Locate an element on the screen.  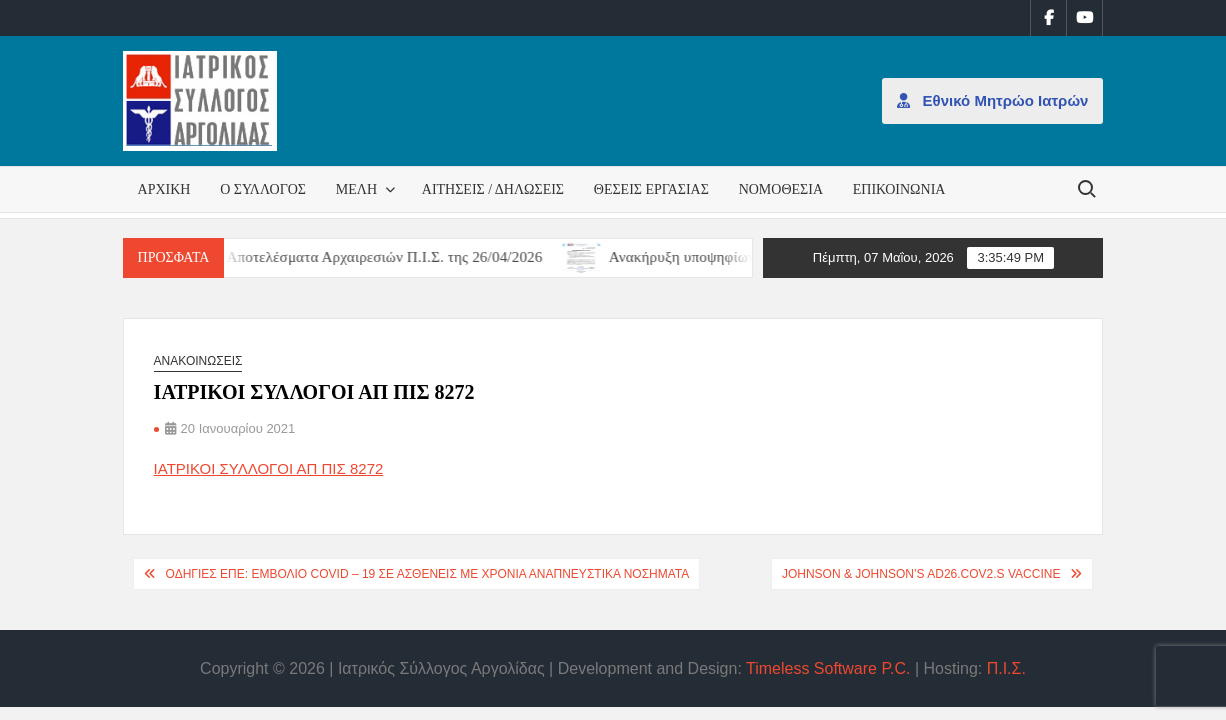
Οδηγίες ΕΠΕ: Εμβόλιο COVID – 19 σε ασθενείς με Χρόνια Αναπνευστικά Νοσήματα is located at coordinates (428, 574).